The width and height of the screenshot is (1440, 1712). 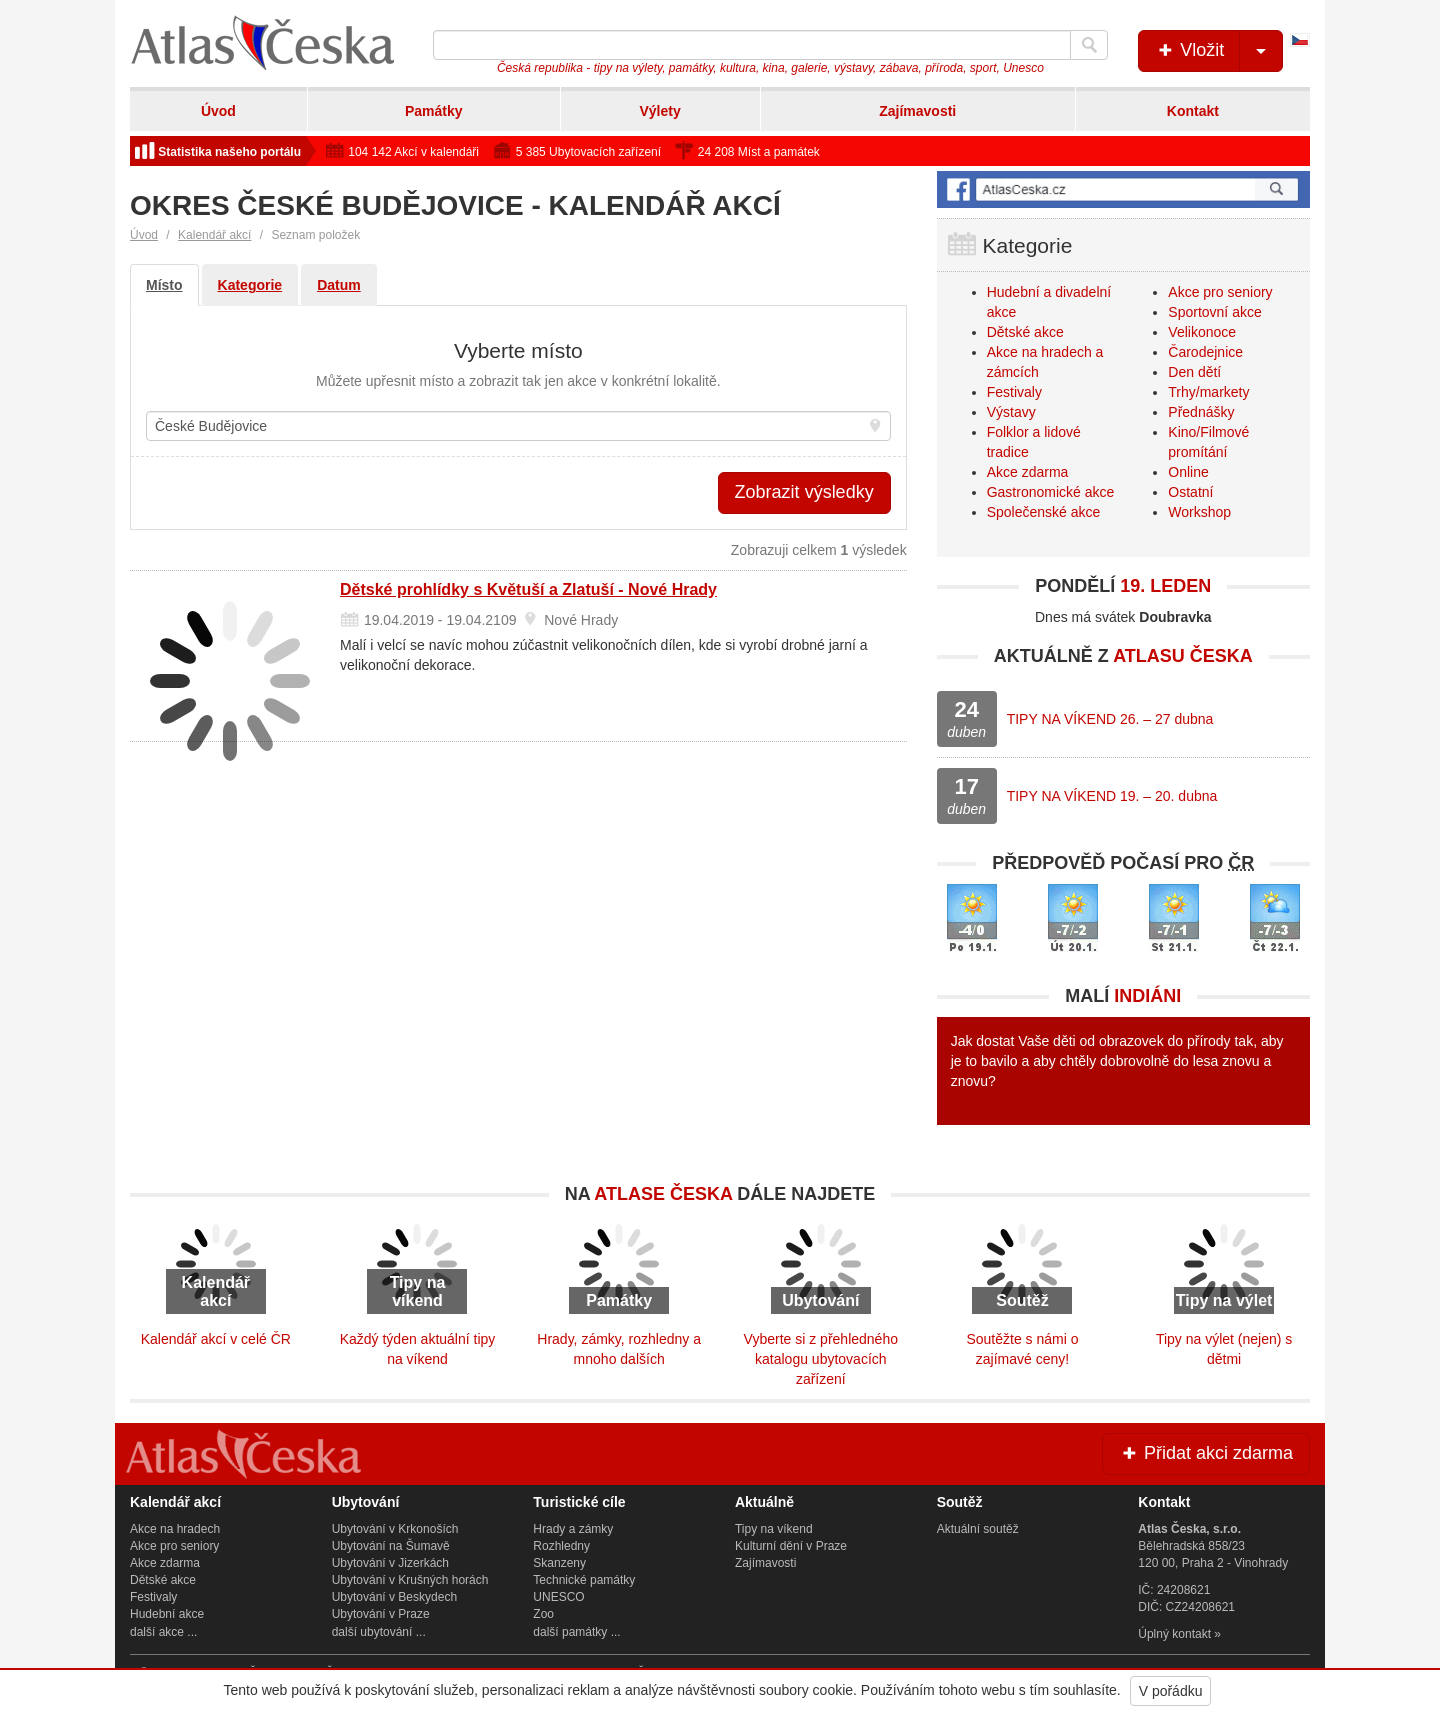 What do you see at coordinates (216, 1339) in the screenshot?
I see `Kalendář akcí v celé ČR` at bounding box center [216, 1339].